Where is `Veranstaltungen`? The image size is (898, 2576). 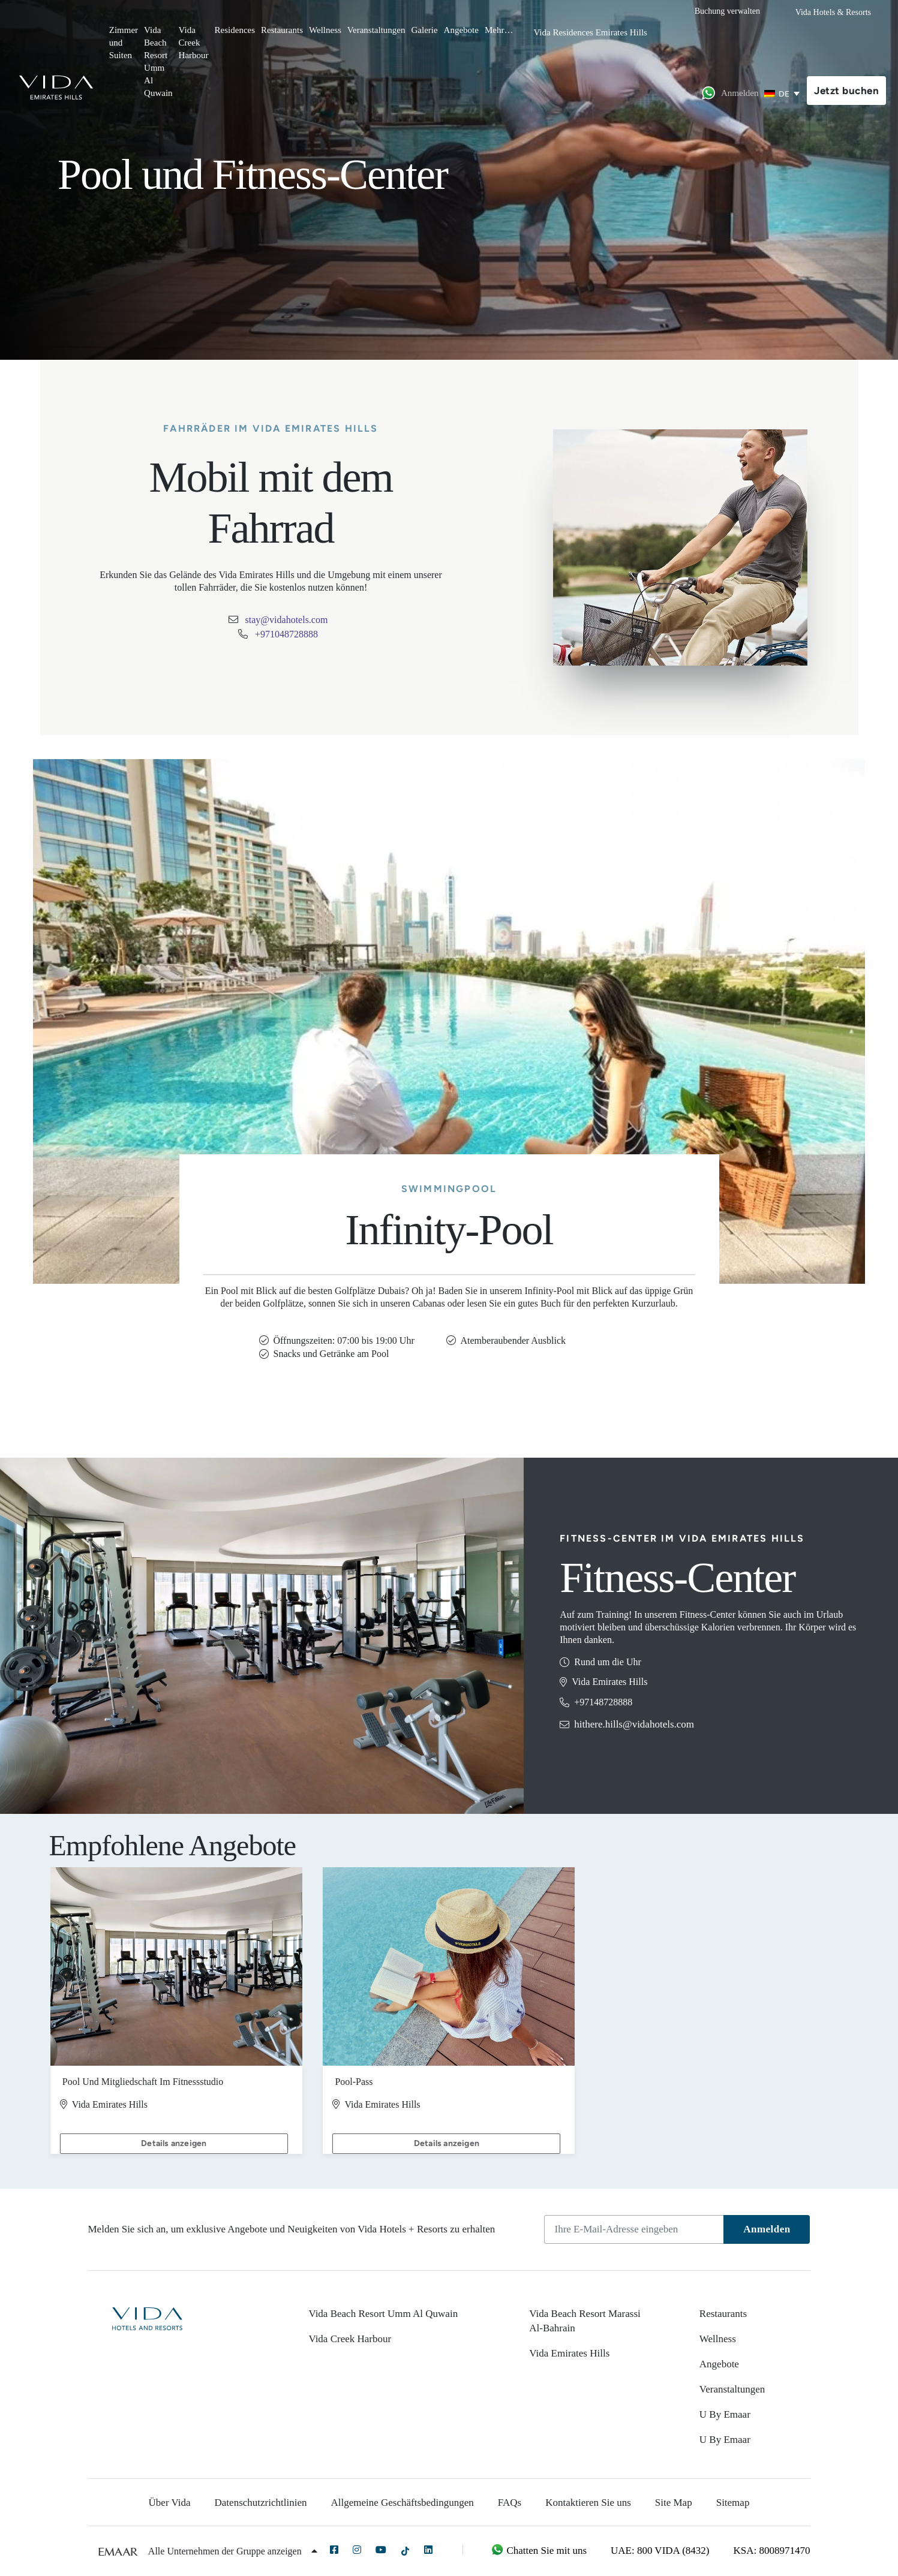
Veranstaltungen is located at coordinates (376, 30).